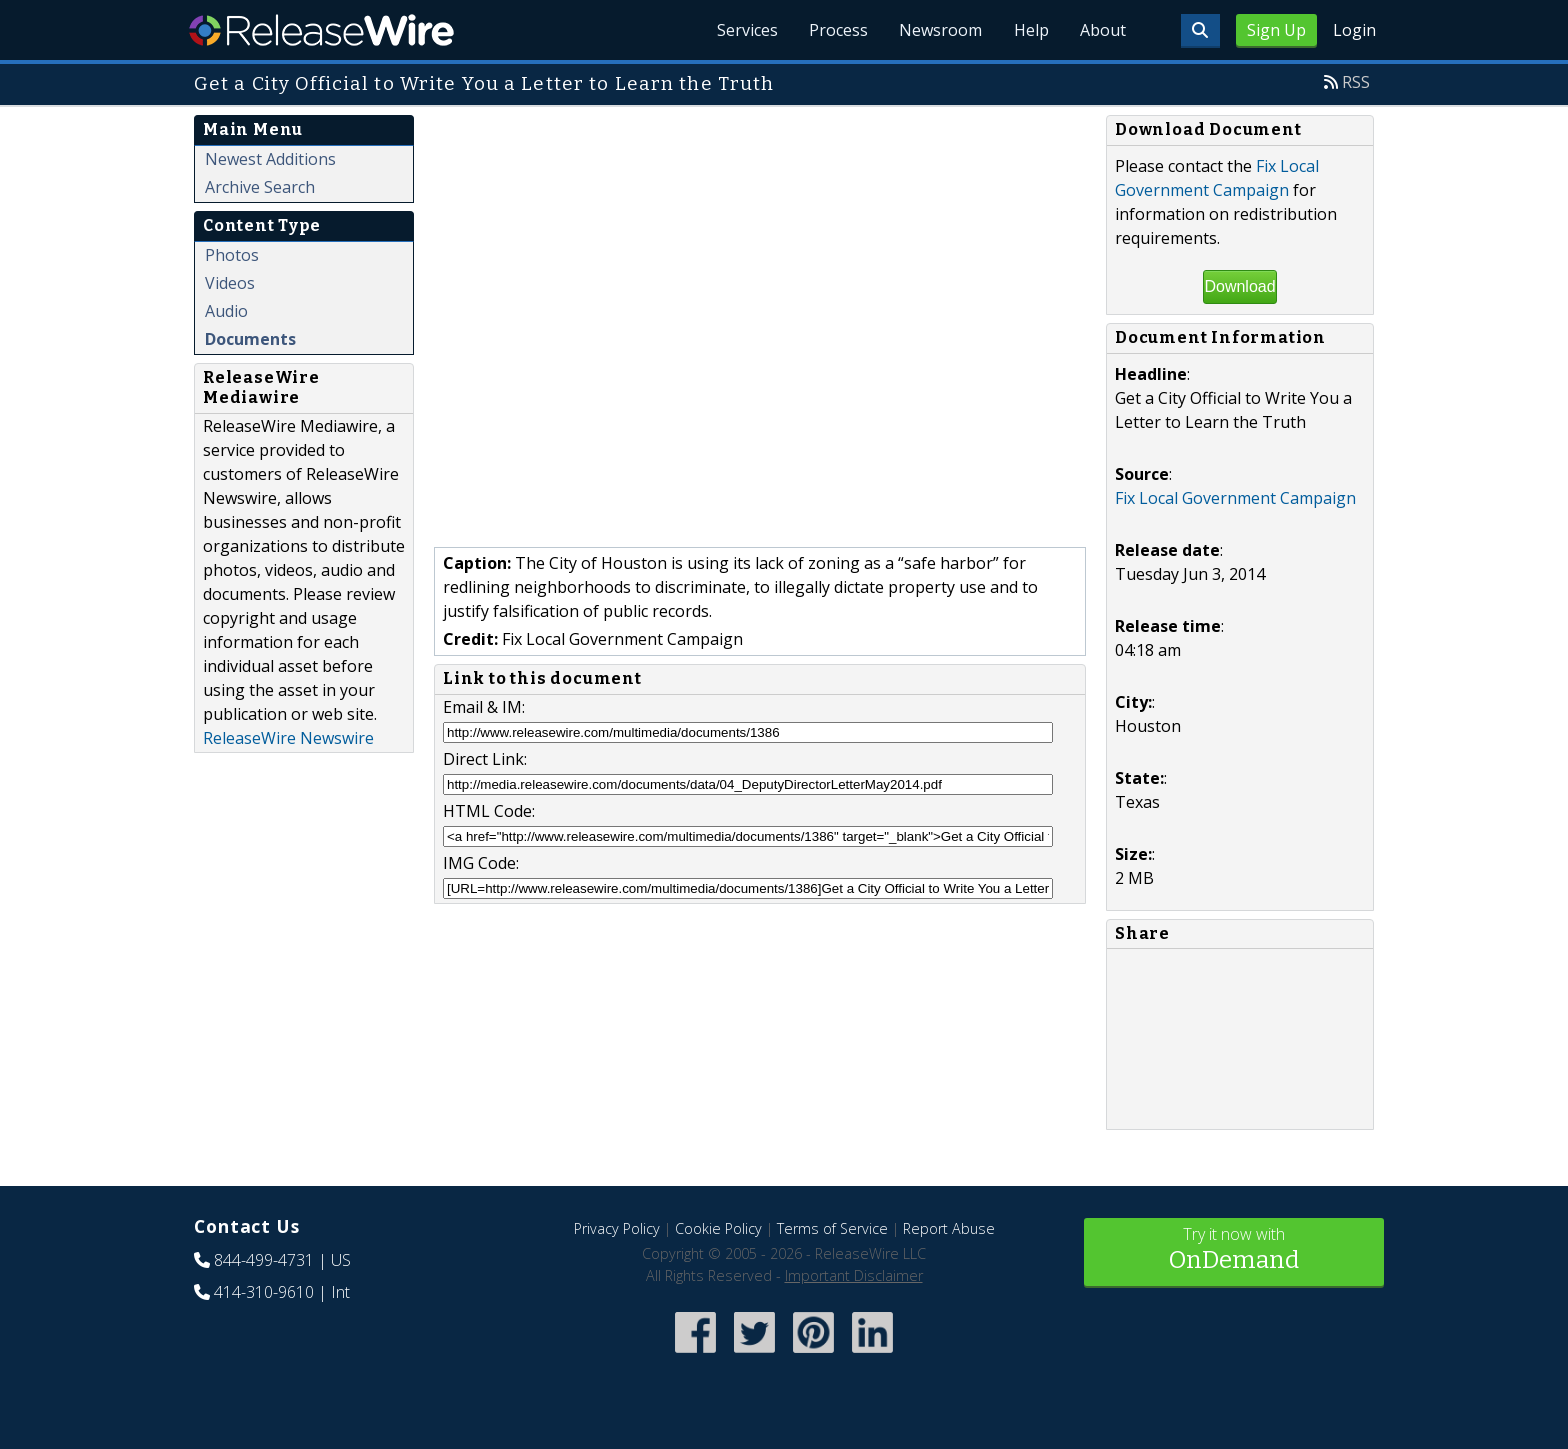 The image size is (1568, 1449). Describe the element at coordinates (250, 339) in the screenshot. I see `Documents` at that location.